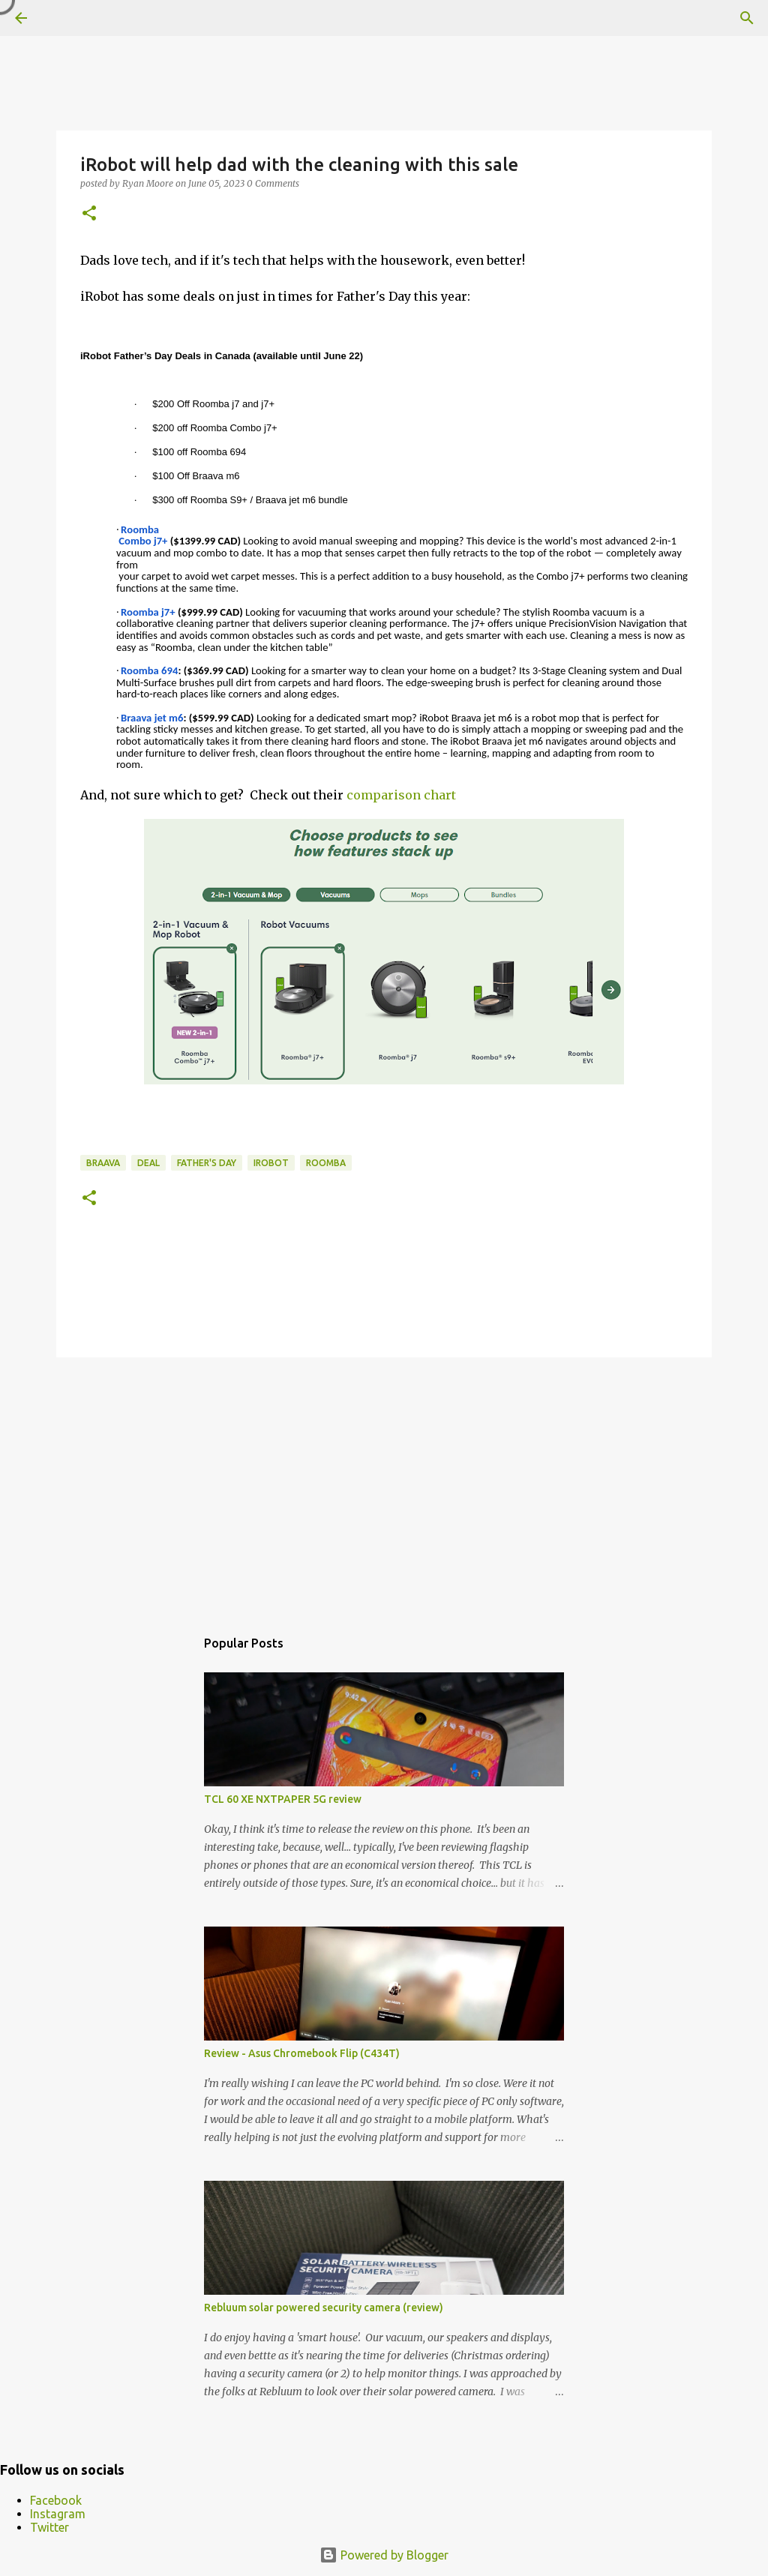 Image resolution: width=768 pixels, height=2576 pixels. Describe the element at coordinates (302, 2053) in the screenshot. I see `Review - Asus Chromebook Flip (C434T)` at that location.